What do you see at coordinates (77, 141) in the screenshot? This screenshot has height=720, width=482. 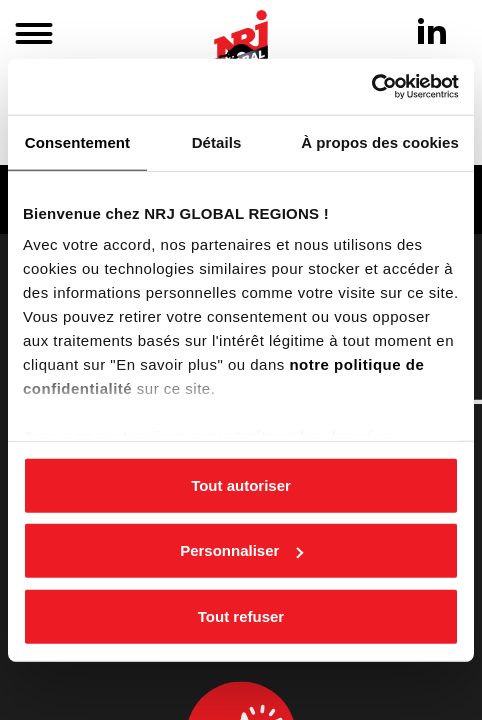 I see `Consentement [tab]` at bounding box center [77, 141].